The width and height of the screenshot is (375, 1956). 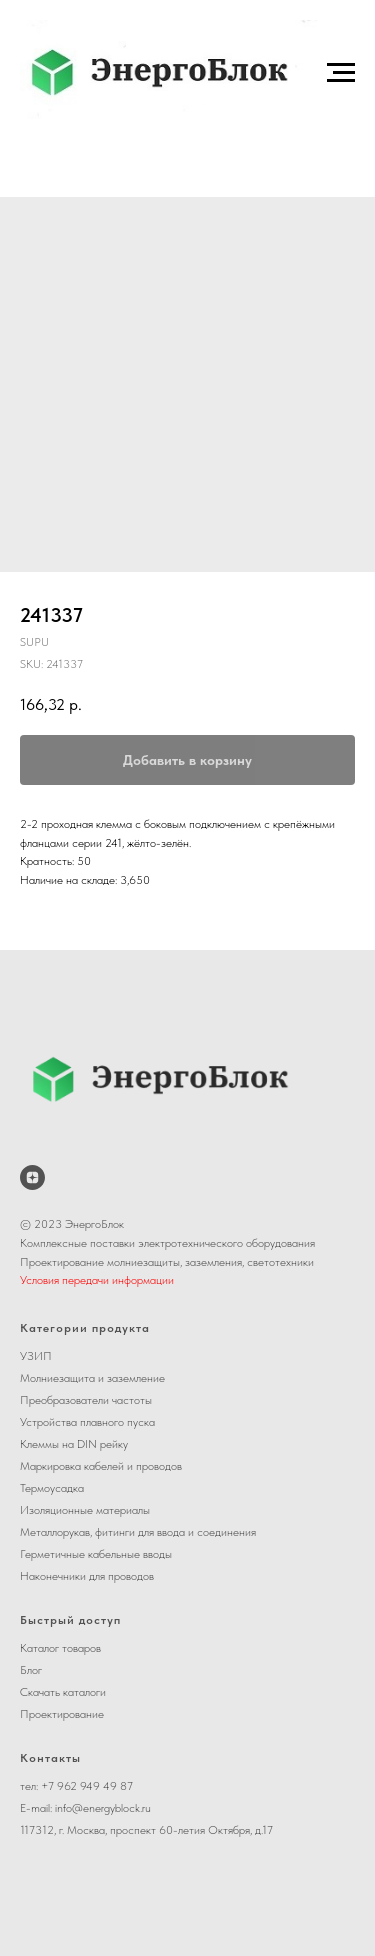 What do you see at coordinates (60, 1648) in the screenshot?
I see `Каталог товаров` at bounding box center [60, 1648].